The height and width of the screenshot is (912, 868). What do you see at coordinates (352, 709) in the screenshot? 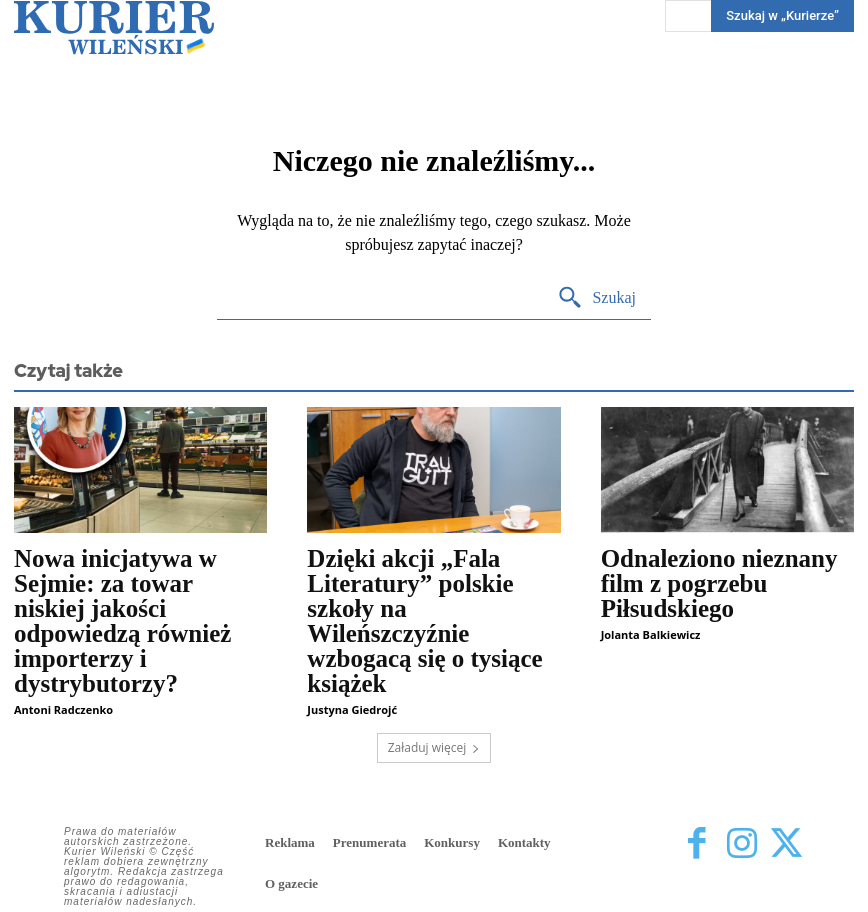
I see `Justyna Giedrojć` at bounding box center [352, 709].